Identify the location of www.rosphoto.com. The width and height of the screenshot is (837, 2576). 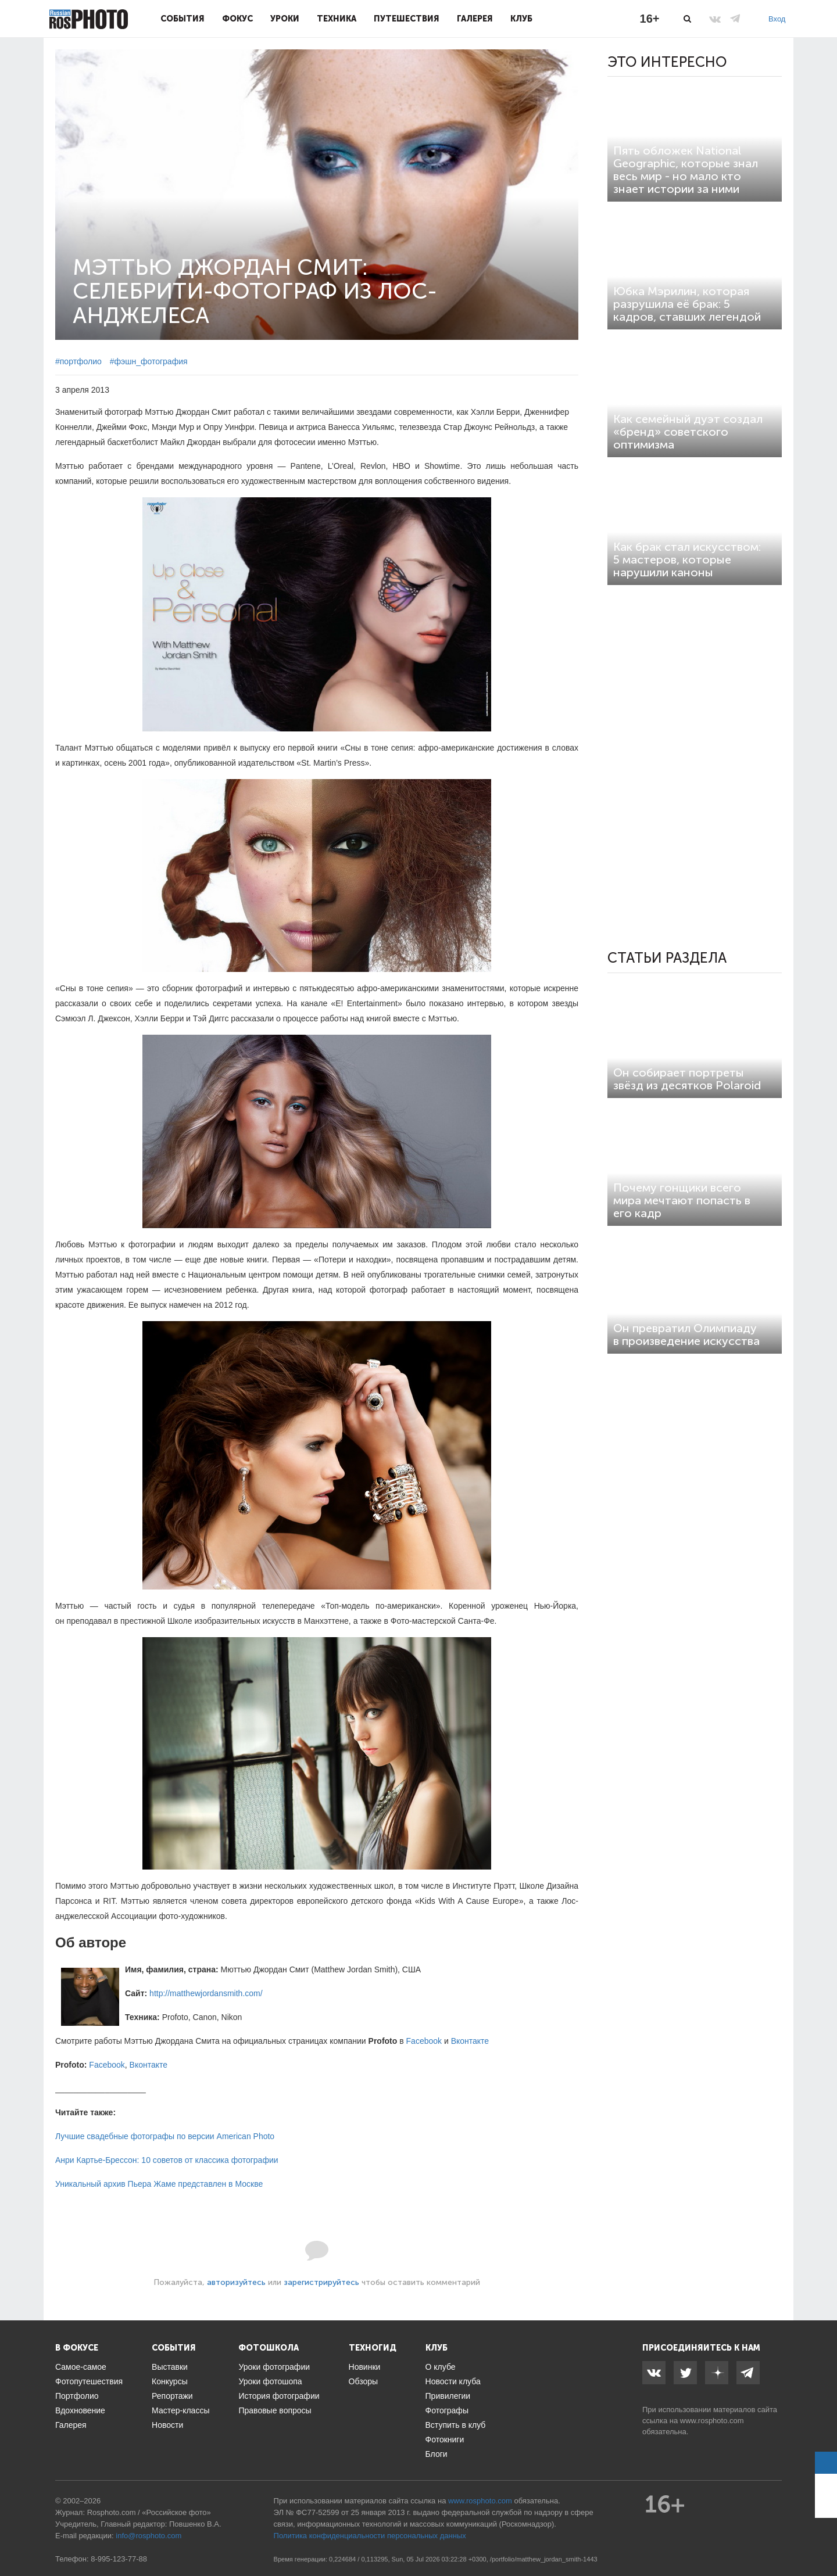
(712, 2420).